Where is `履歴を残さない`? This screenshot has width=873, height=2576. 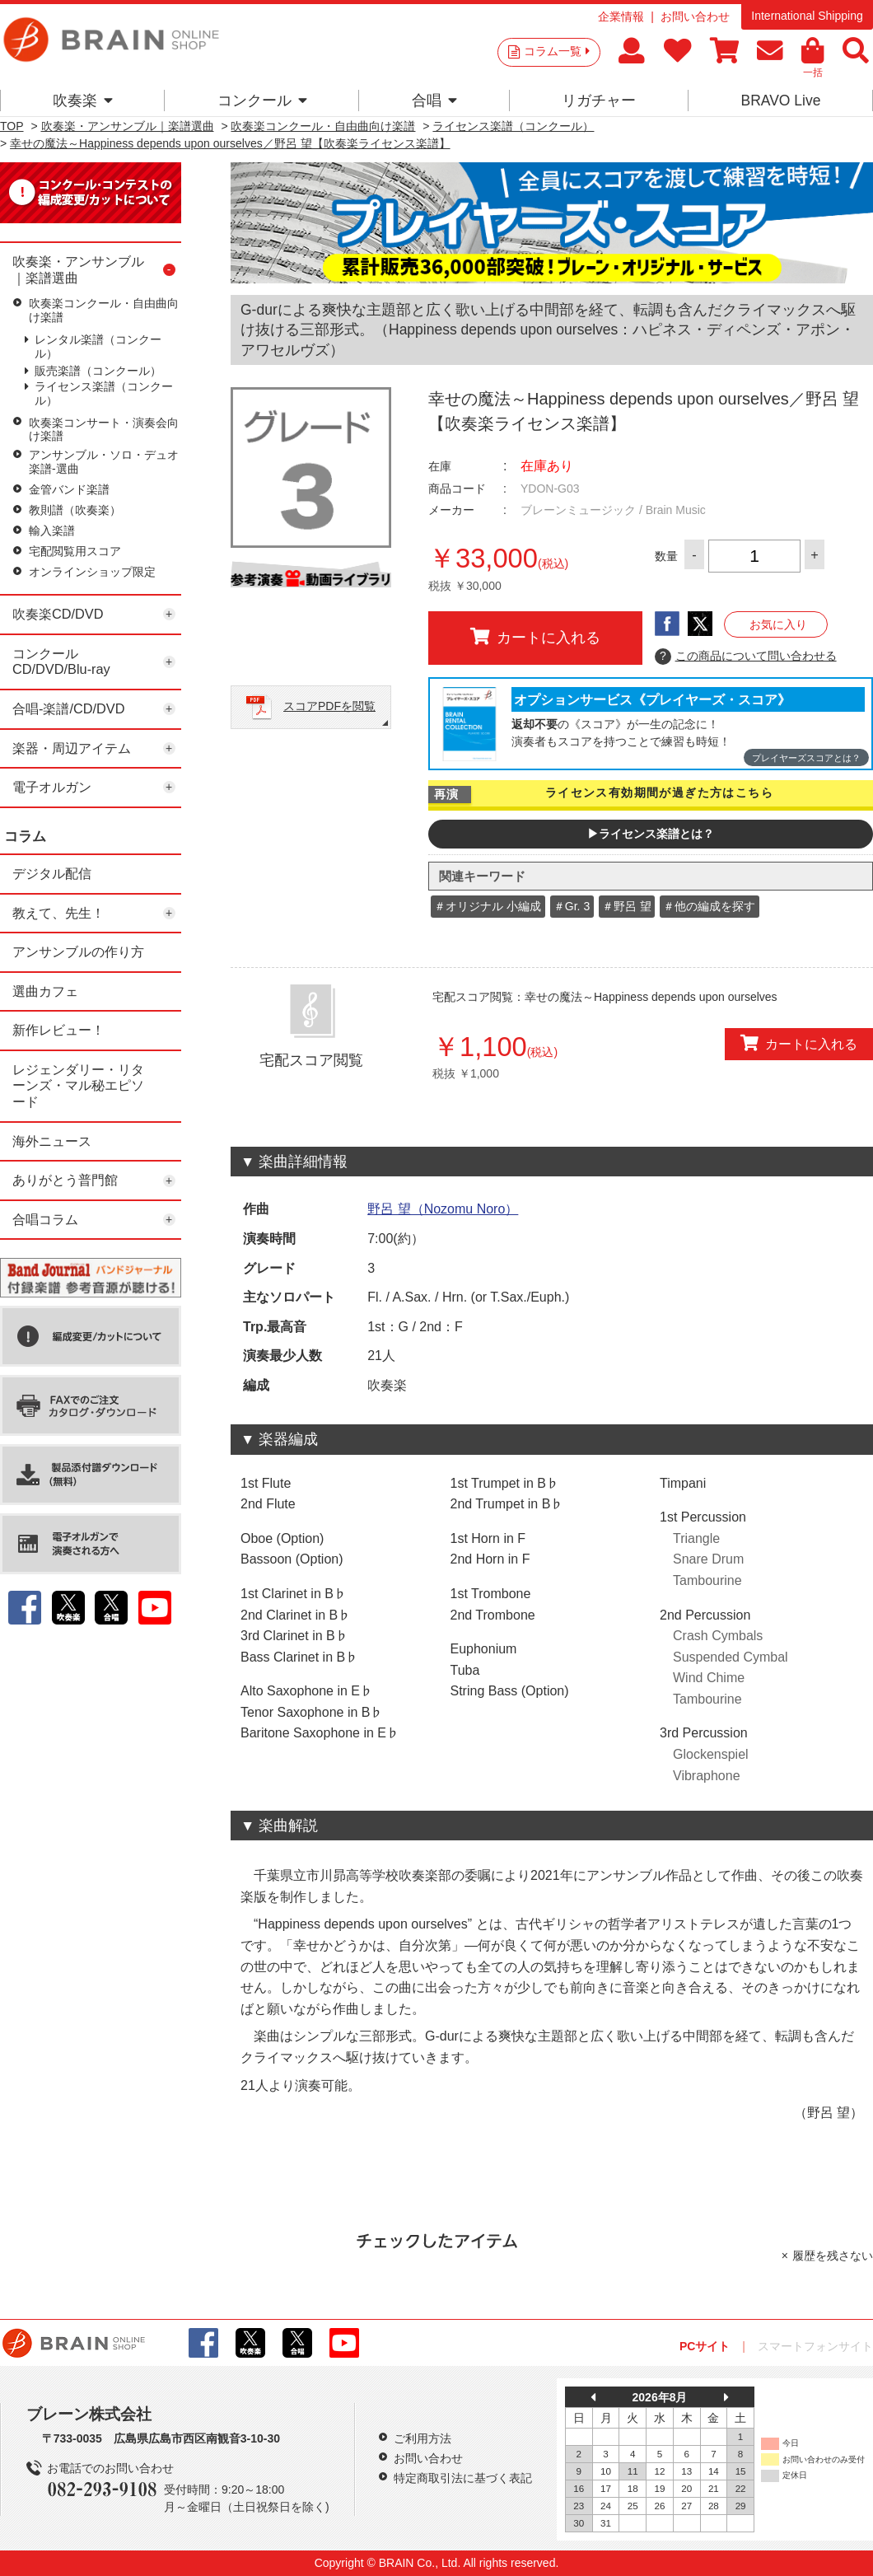 履歴を残さない is located at coordinates (832, 2255).